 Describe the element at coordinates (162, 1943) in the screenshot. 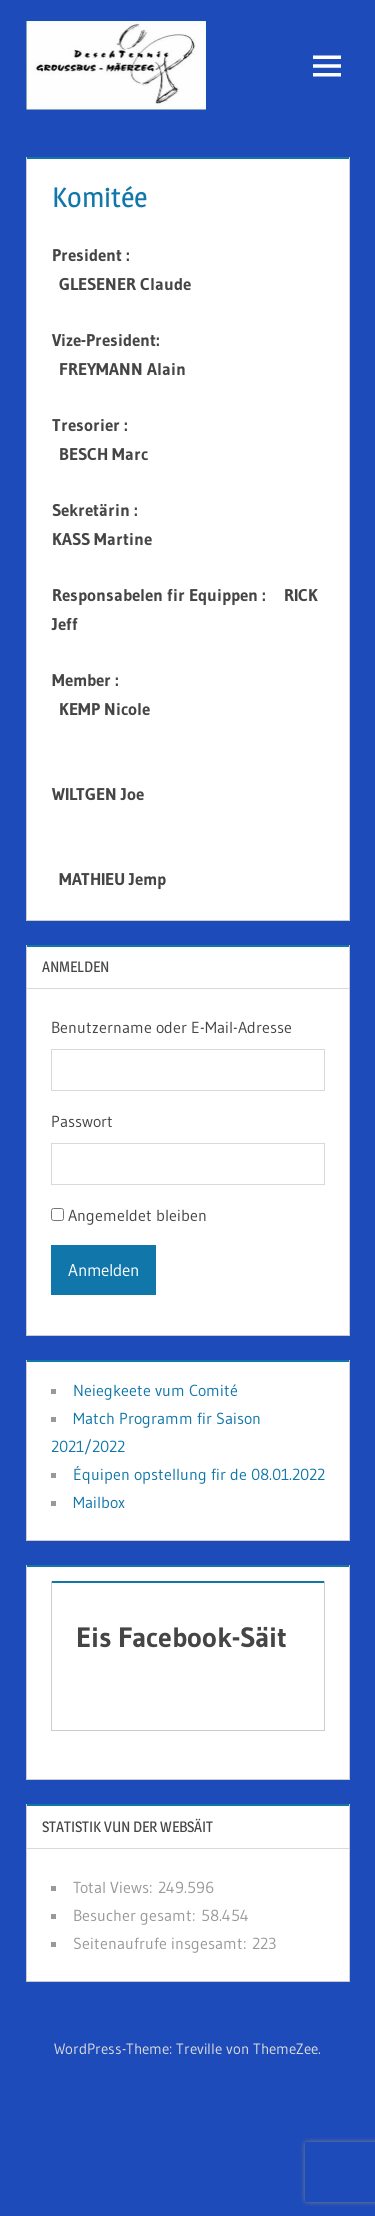

I see `Seitenaufrufe insgesamt:` at that location.